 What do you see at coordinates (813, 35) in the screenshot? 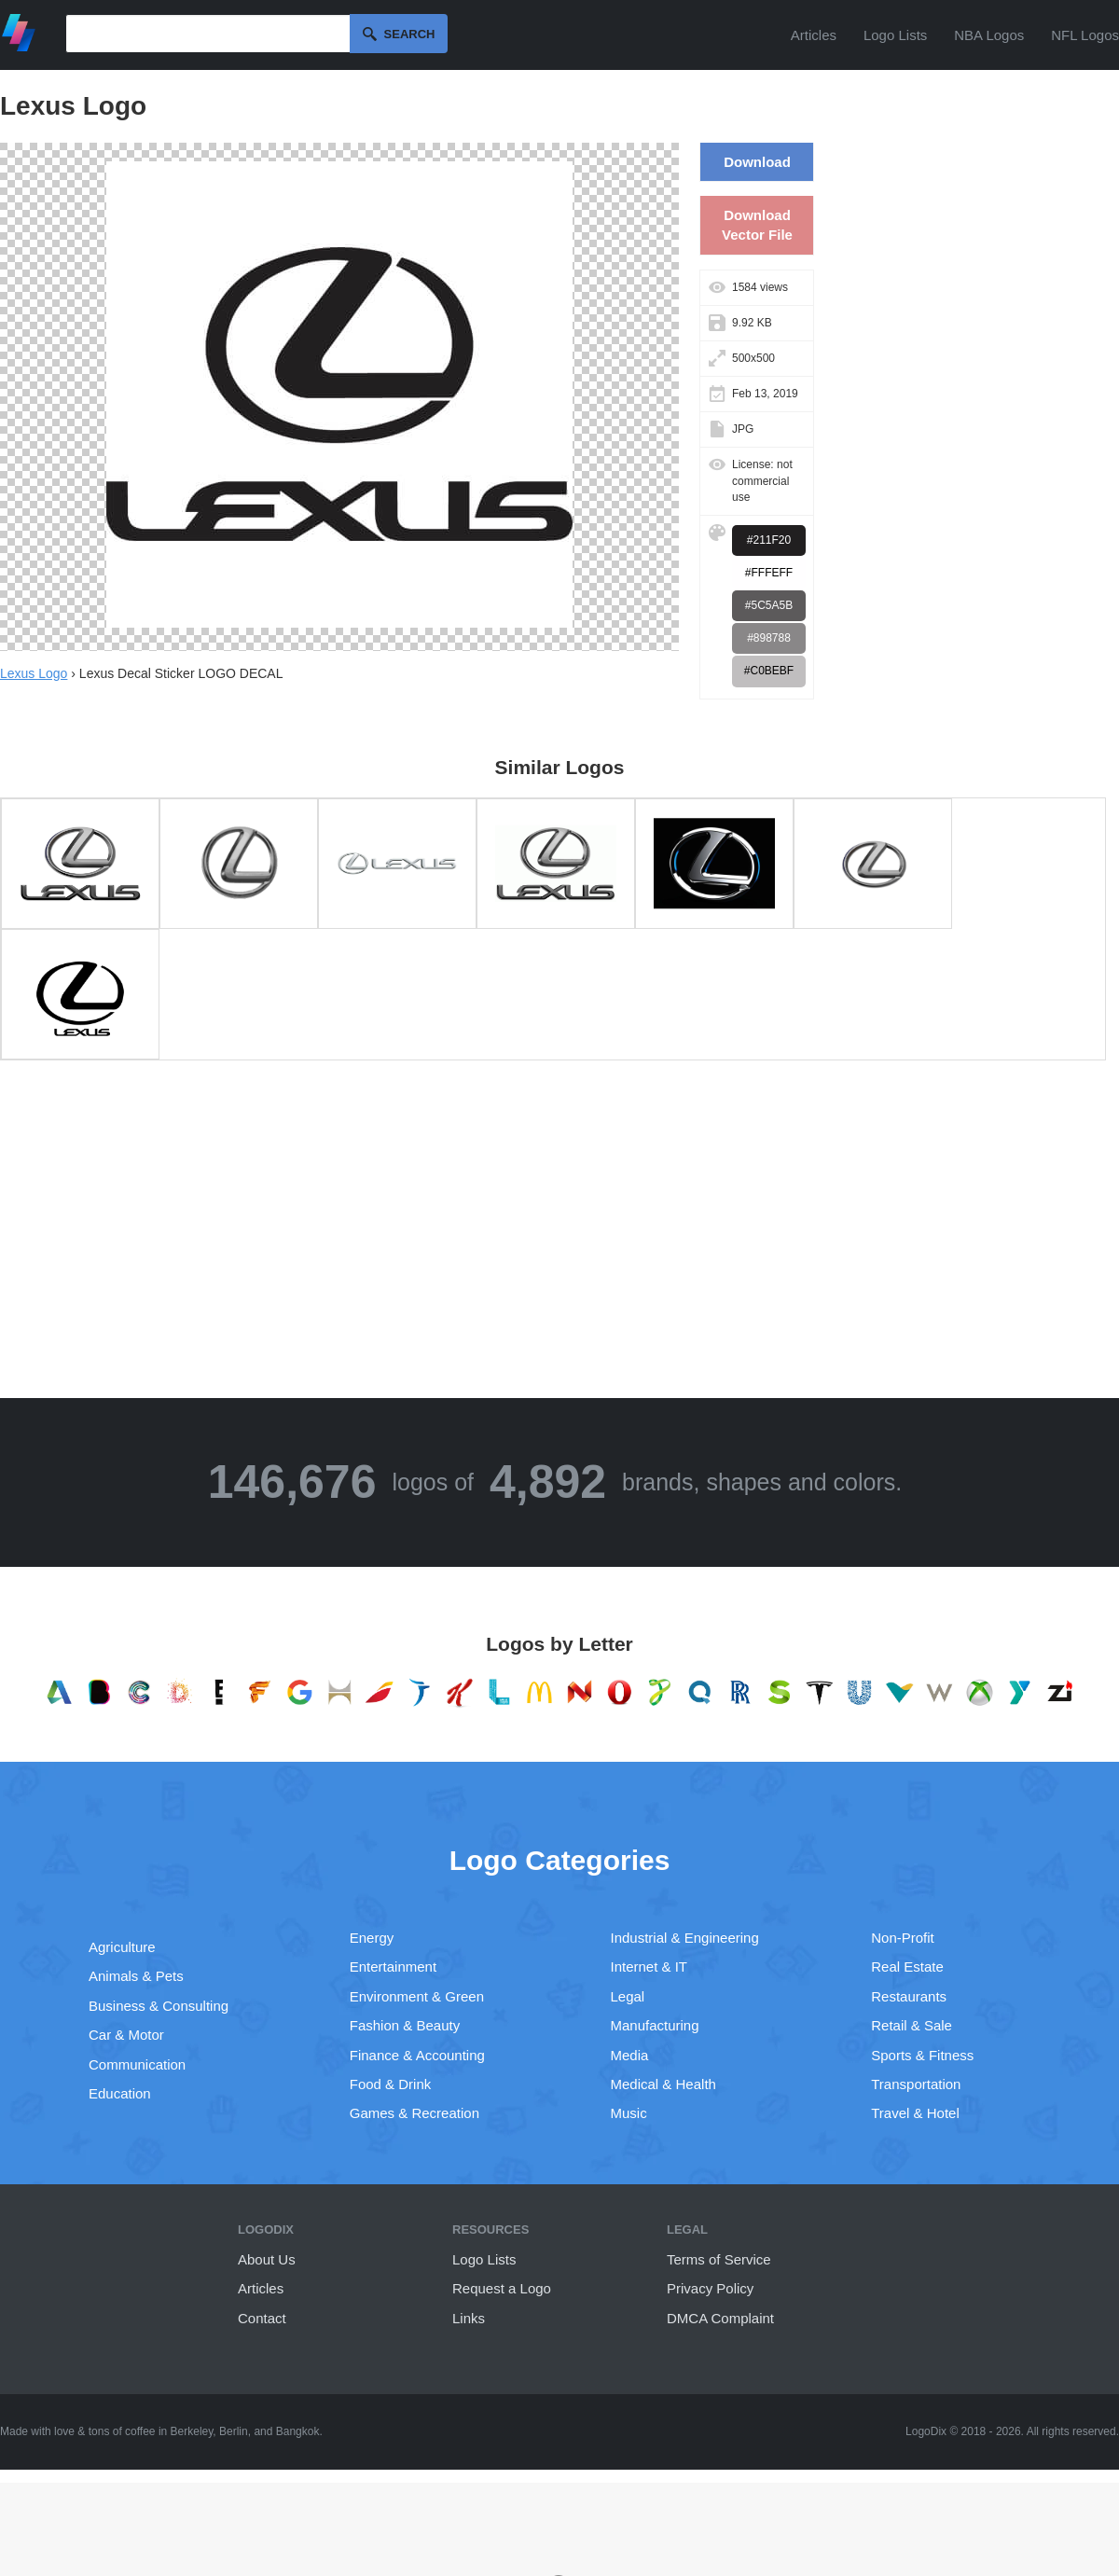
I see `Articles` at bounding box center [813, 35].